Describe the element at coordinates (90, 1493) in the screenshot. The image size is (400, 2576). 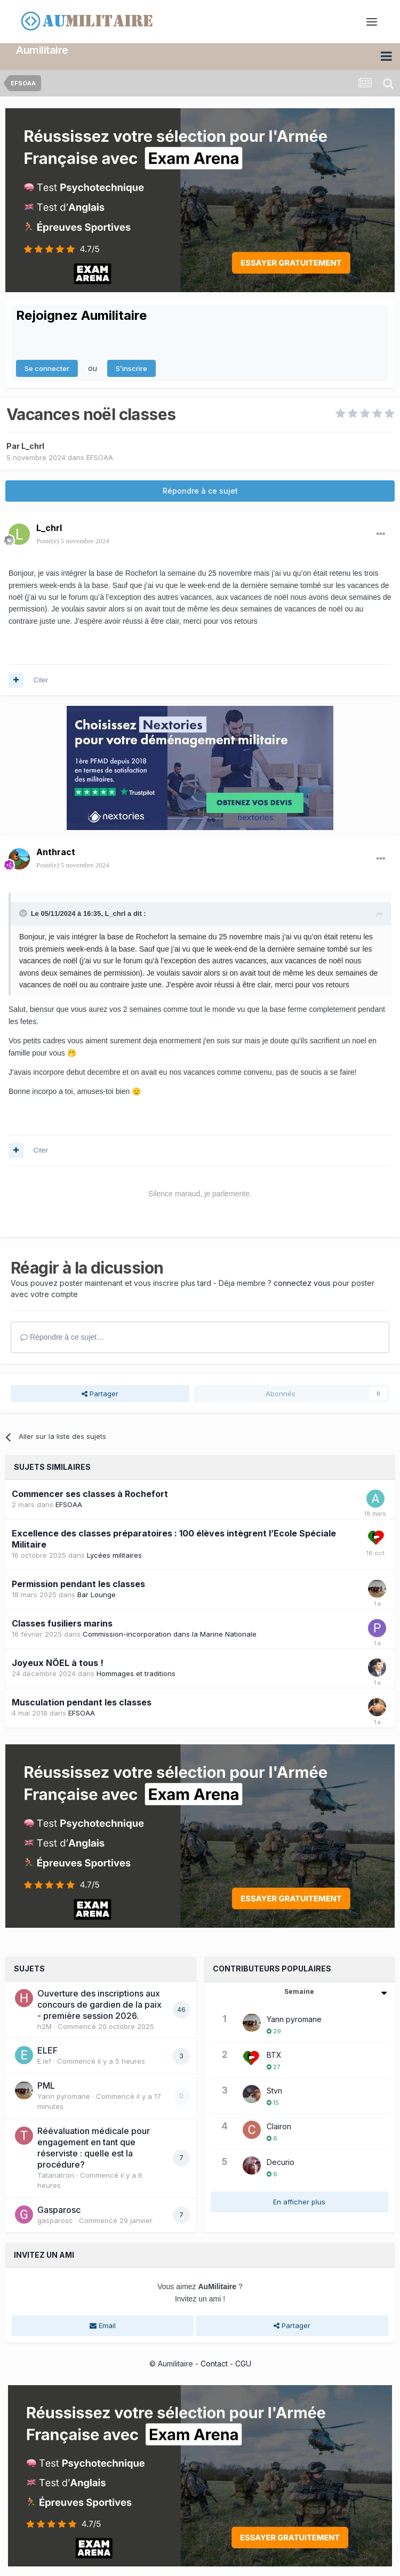
I see `Commencer ses classes à Rochefort` at that location.